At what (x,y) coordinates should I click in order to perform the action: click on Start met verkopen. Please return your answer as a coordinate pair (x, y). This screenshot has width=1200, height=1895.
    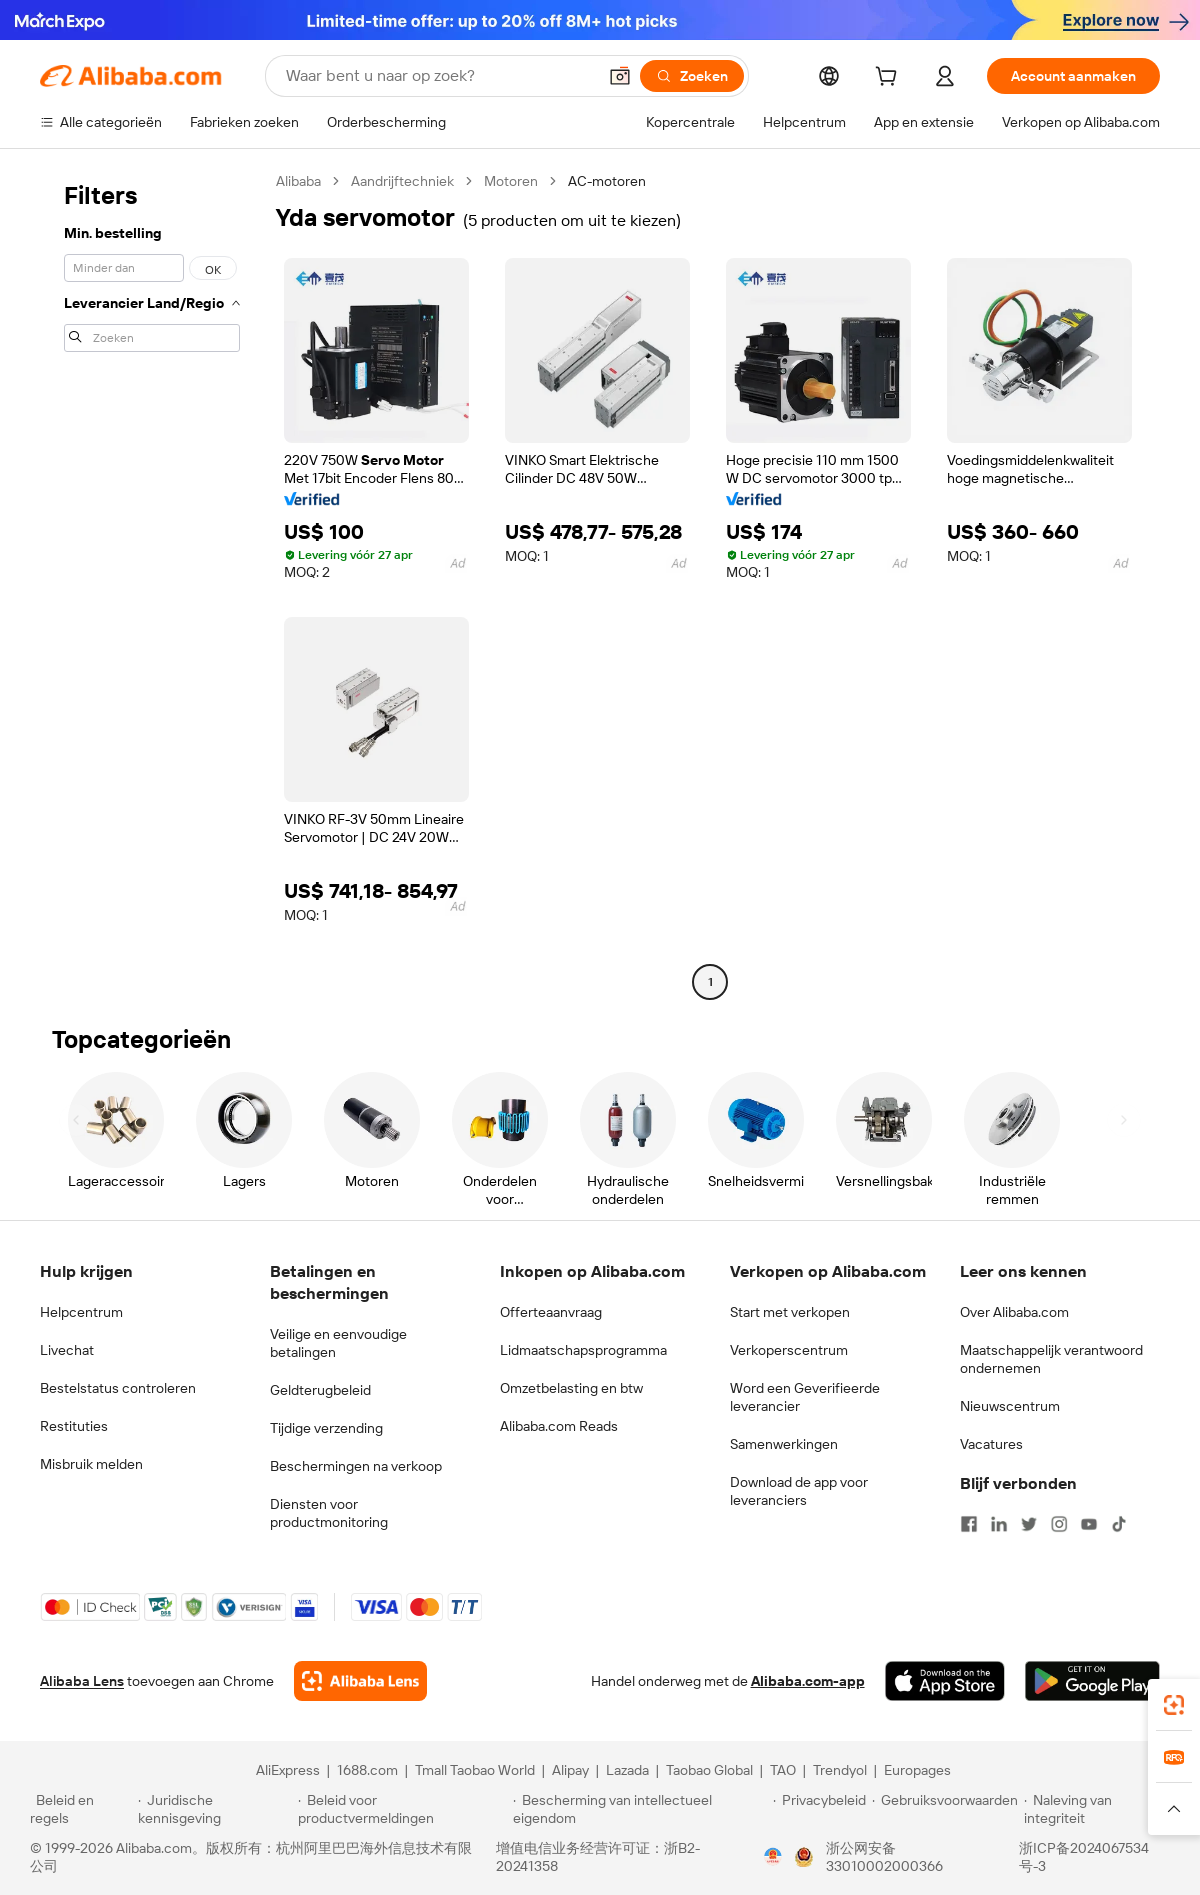
    Looking at the image, I should click on (790, 1312).